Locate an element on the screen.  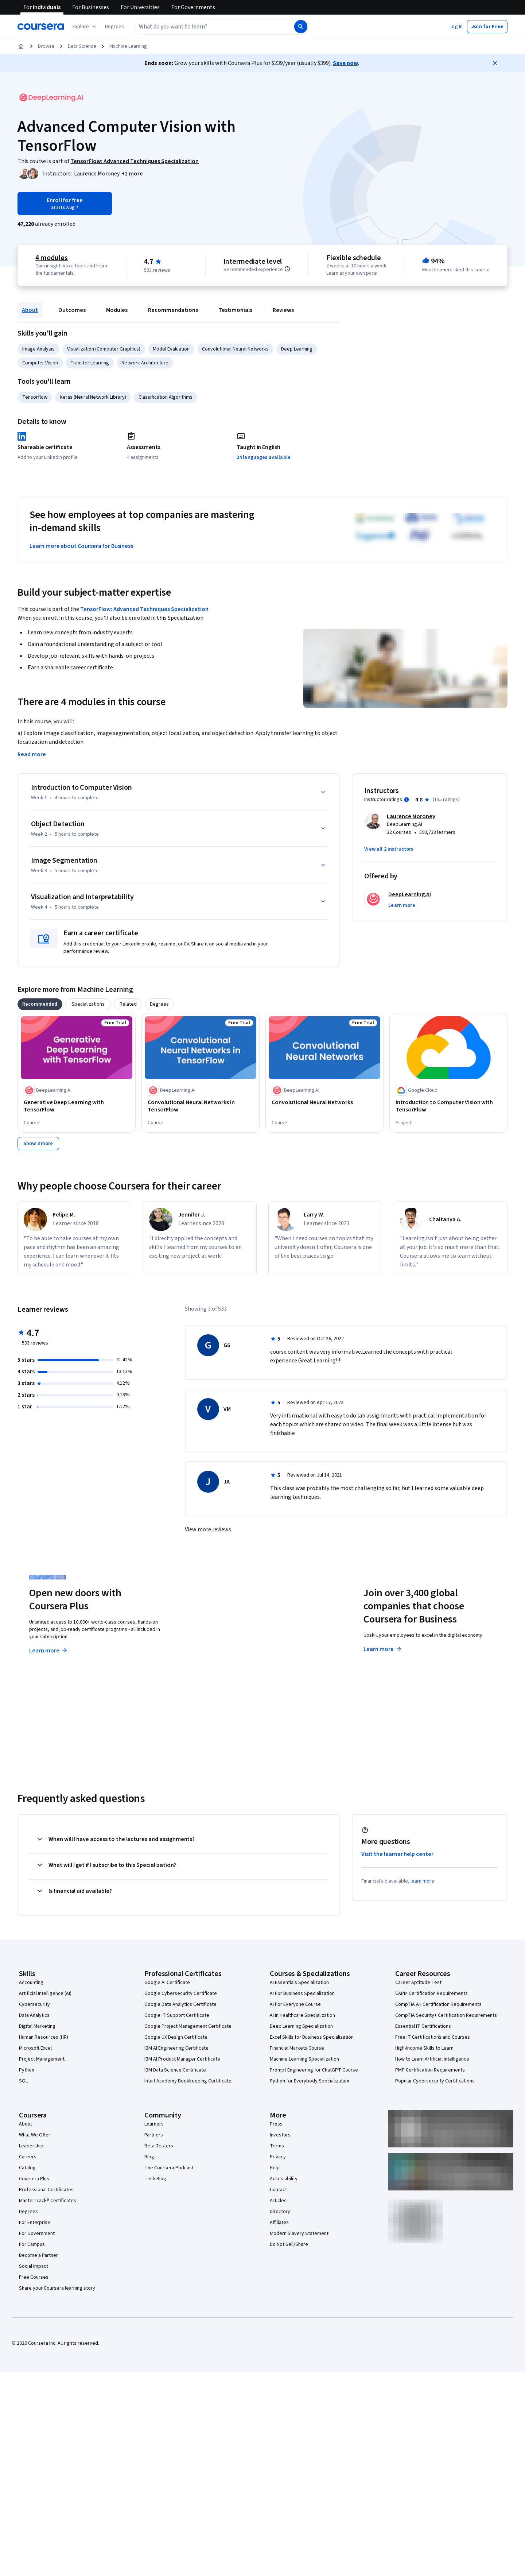
Artificial Intelligence (AI) is located at coordinates (45, 1993).